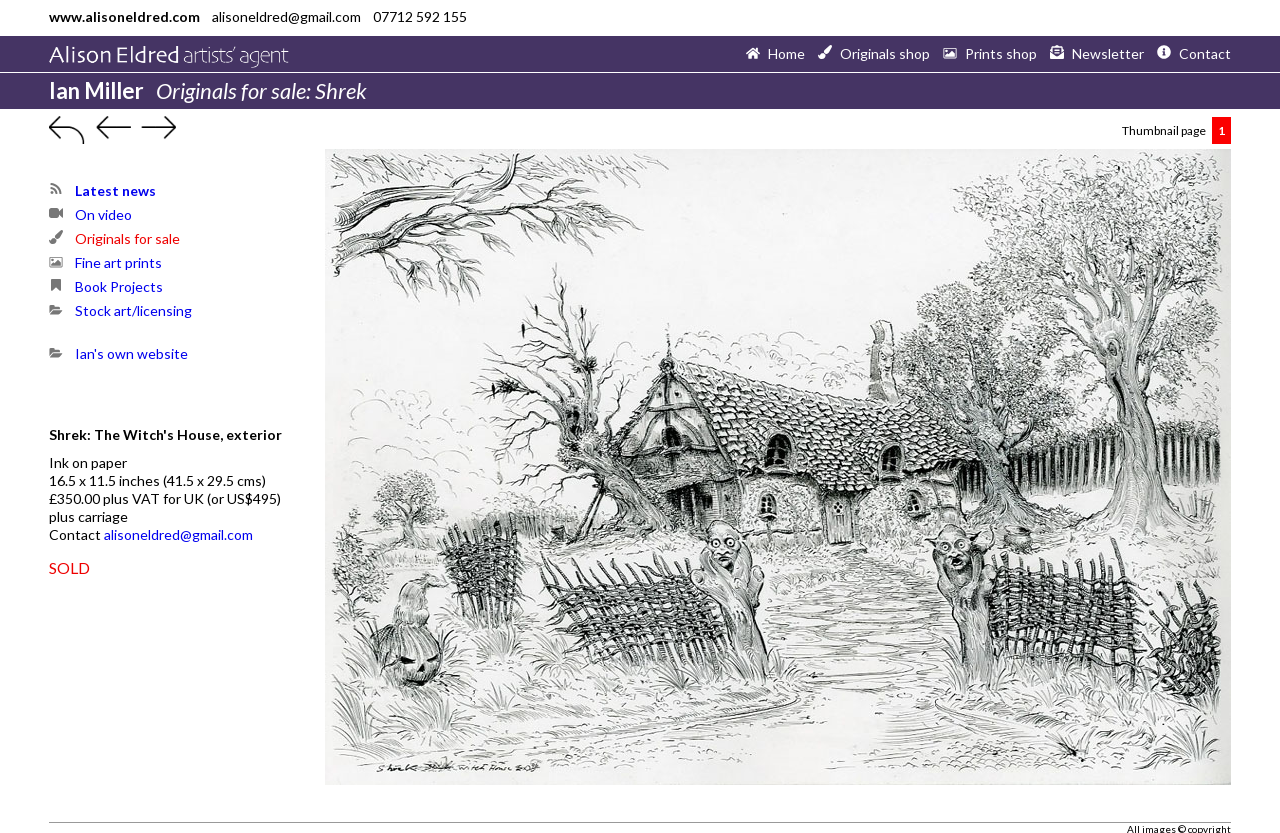 This screenshot has height=833, width=1280. I want to click on alisoneldred@gmail.com, so click(178, 534).